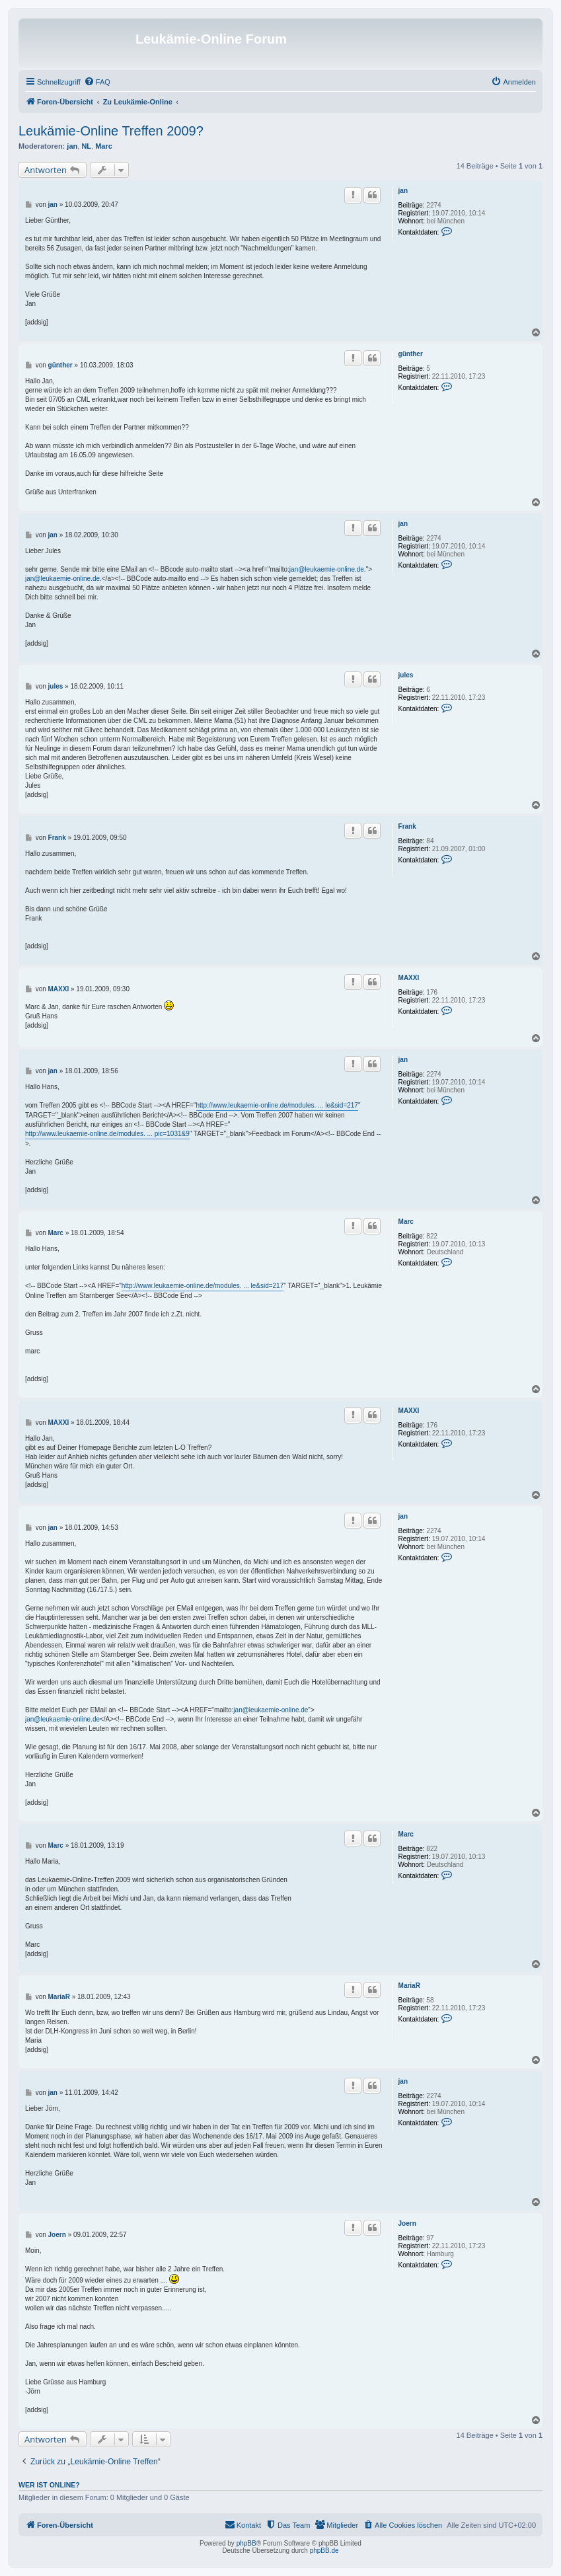  Describe the element at coordinates (97, 82) in the screenshot. I see `[menuitem]` at that location.